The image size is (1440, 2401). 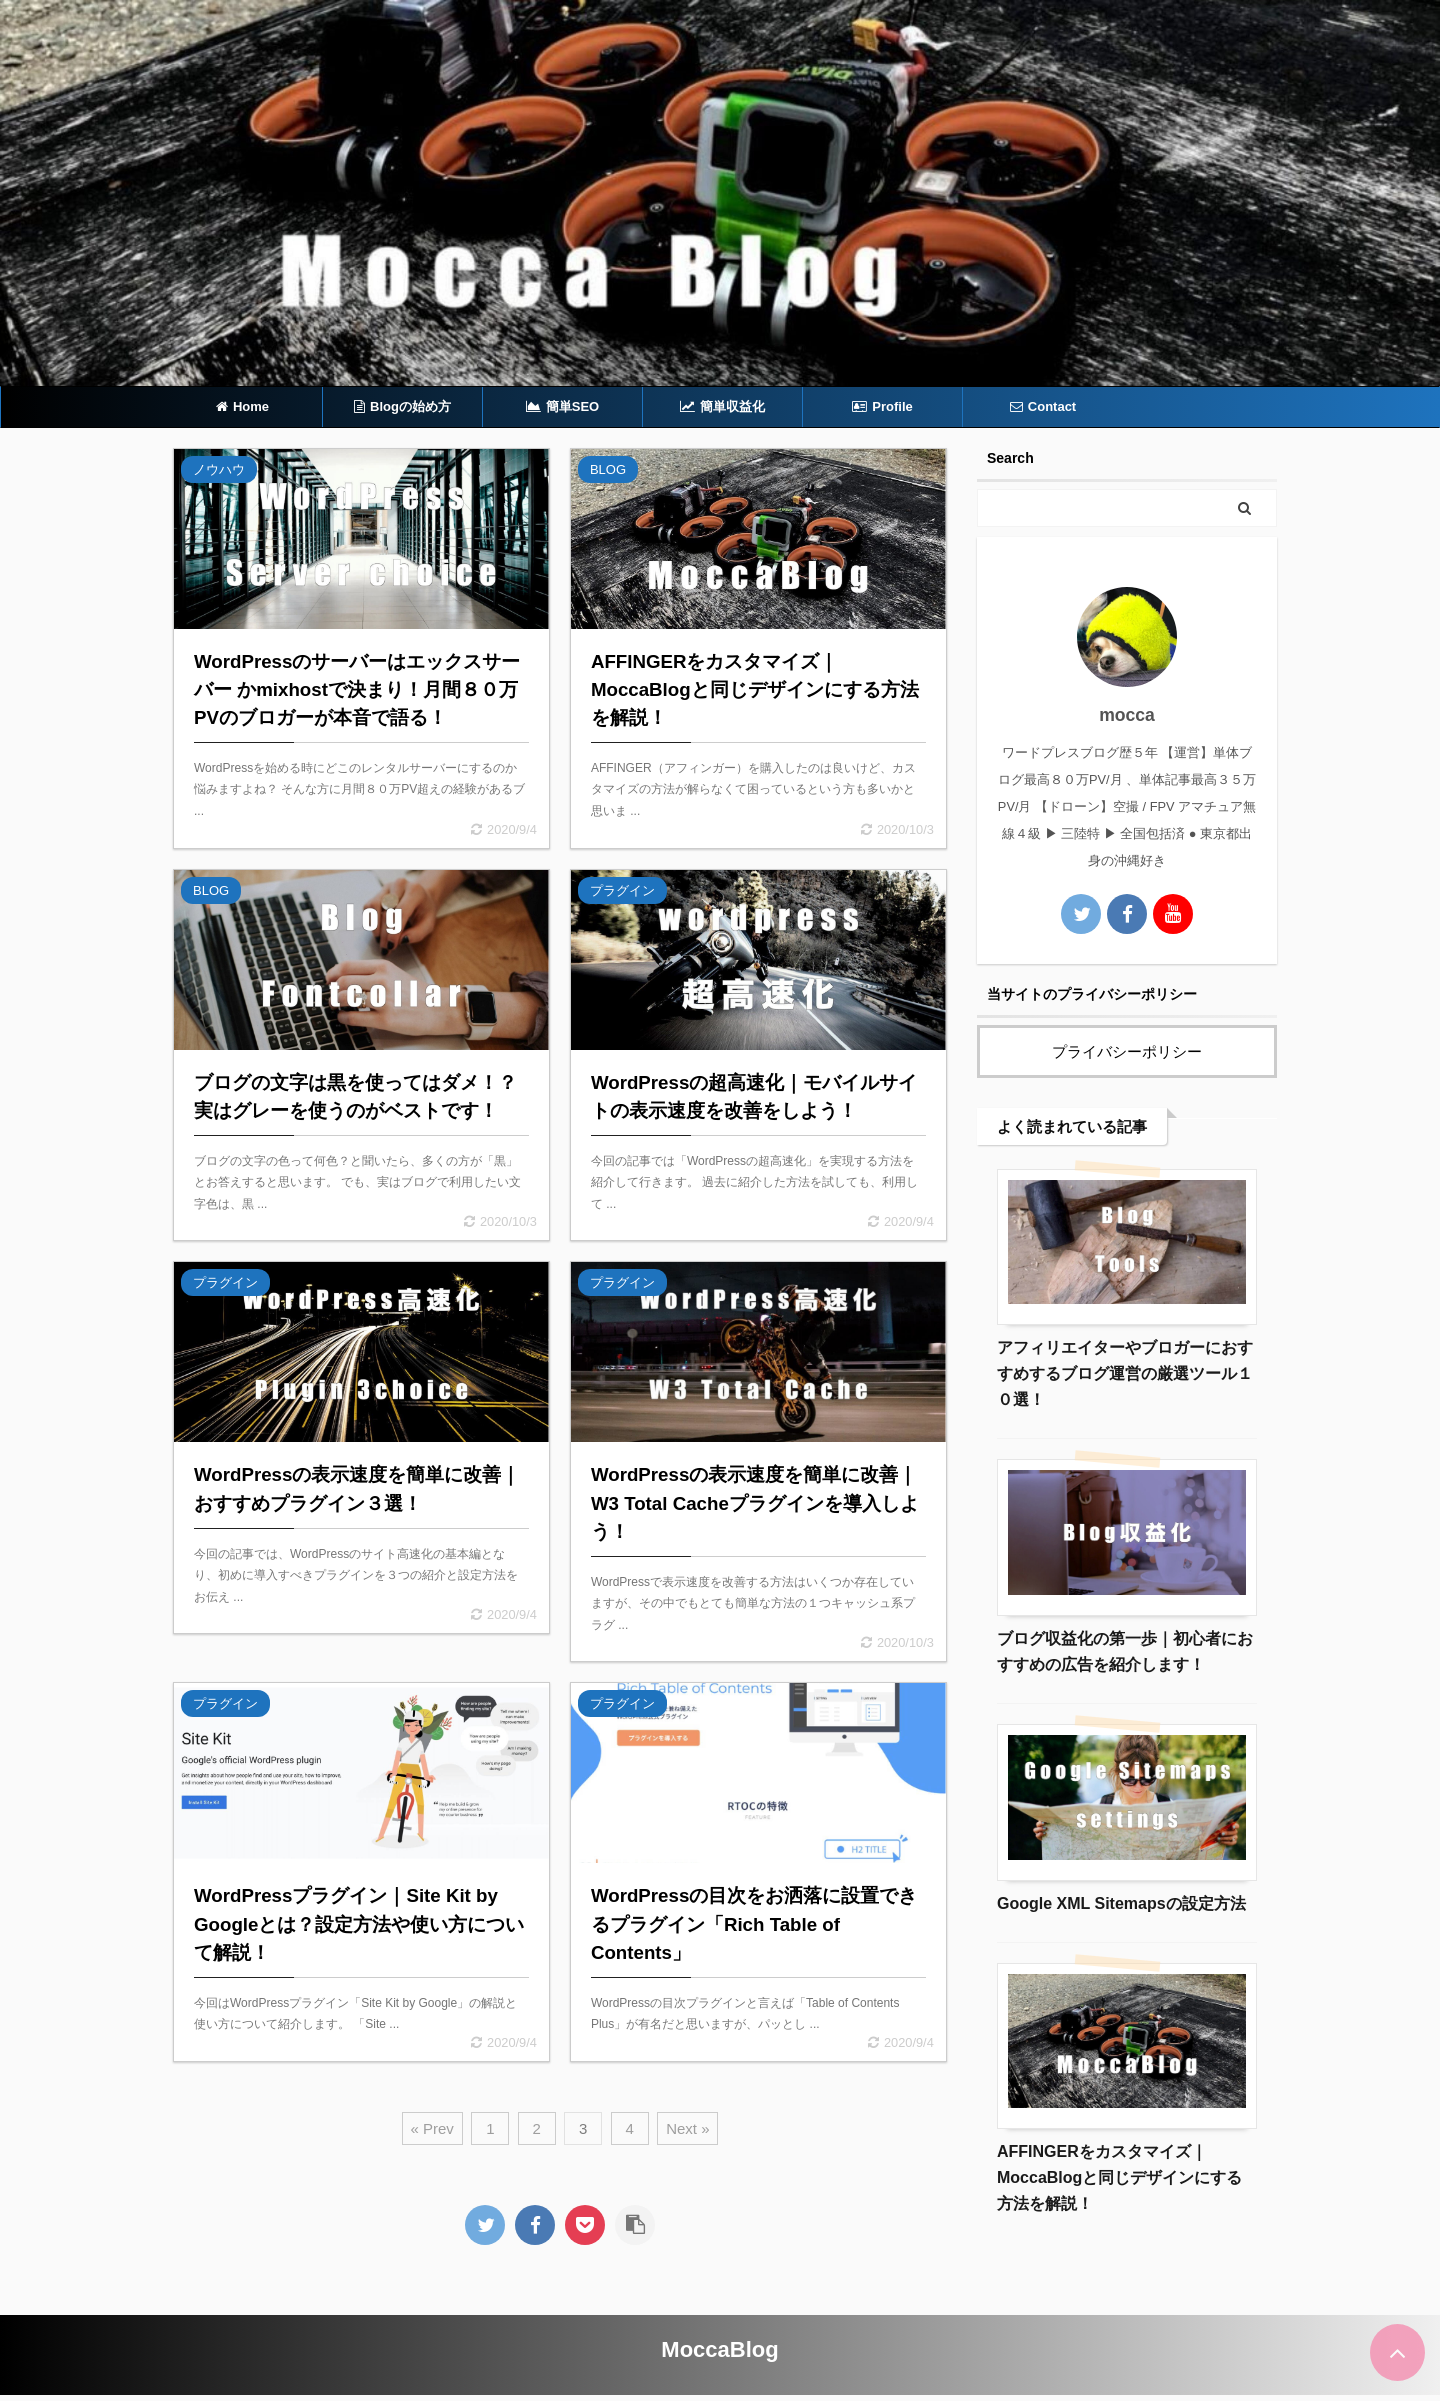 I want to click on Home, so click(x=242, y=406).